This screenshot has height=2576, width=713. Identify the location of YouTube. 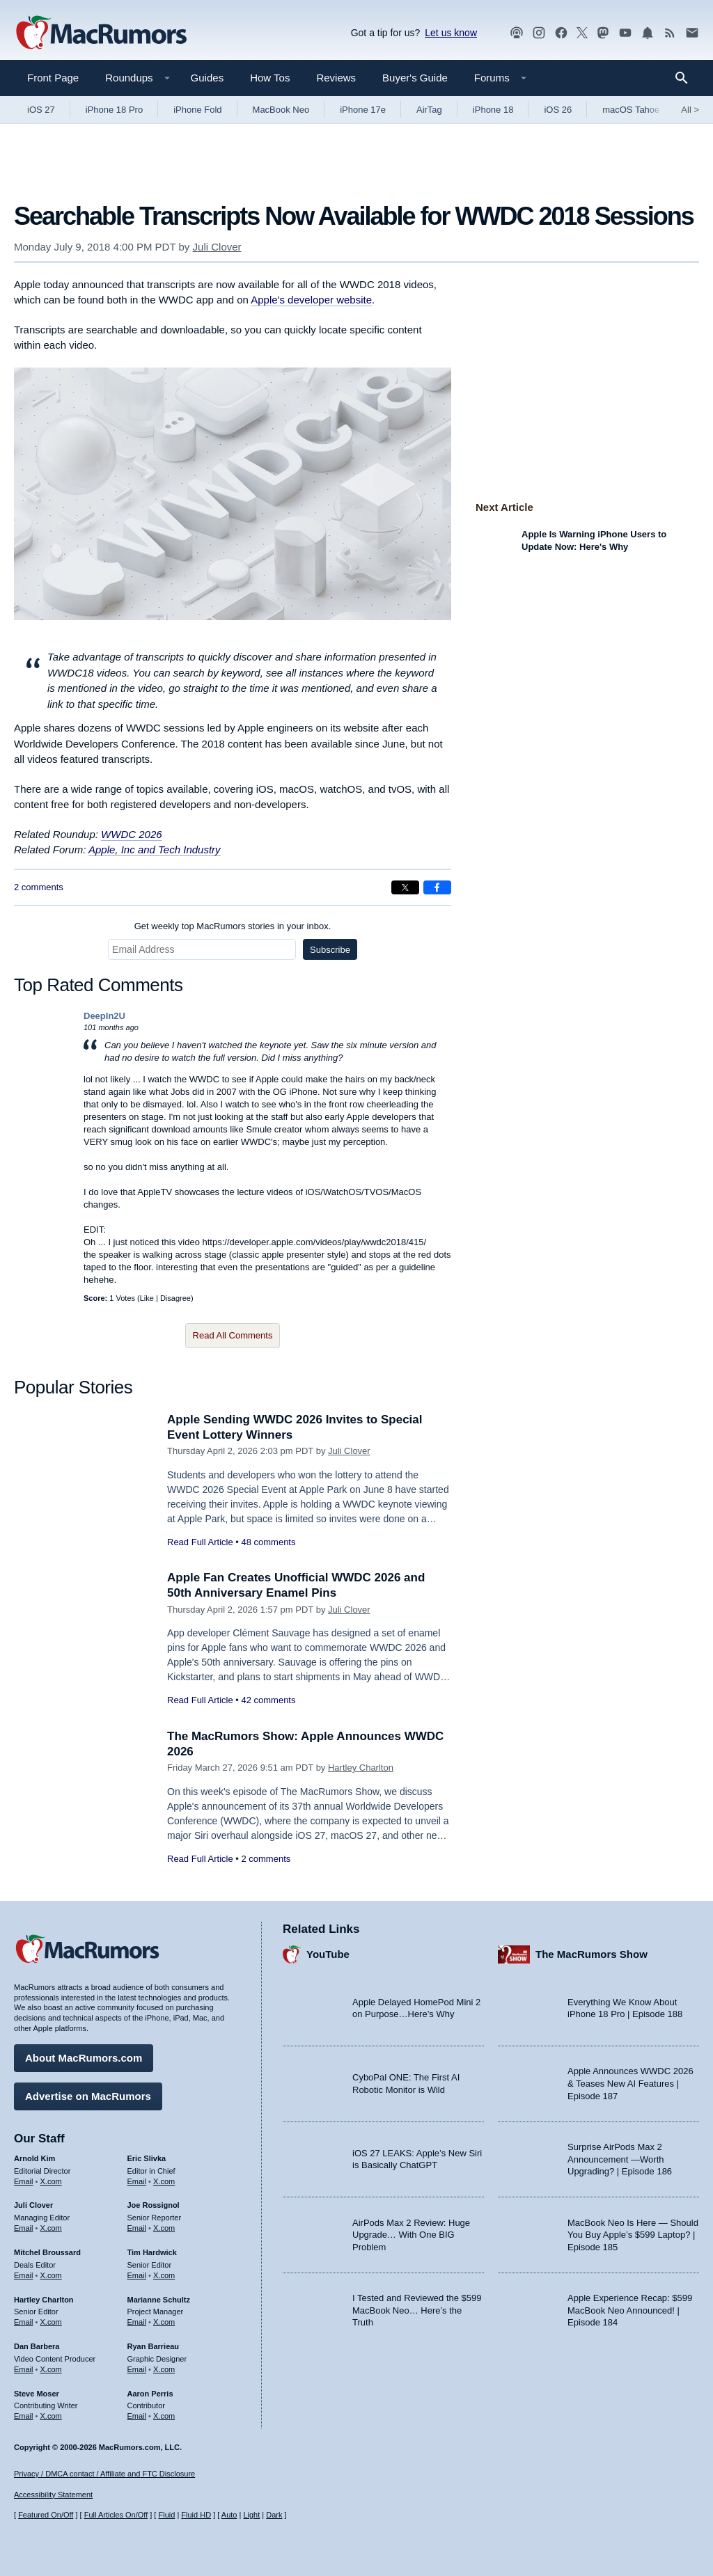
(328, 1954).